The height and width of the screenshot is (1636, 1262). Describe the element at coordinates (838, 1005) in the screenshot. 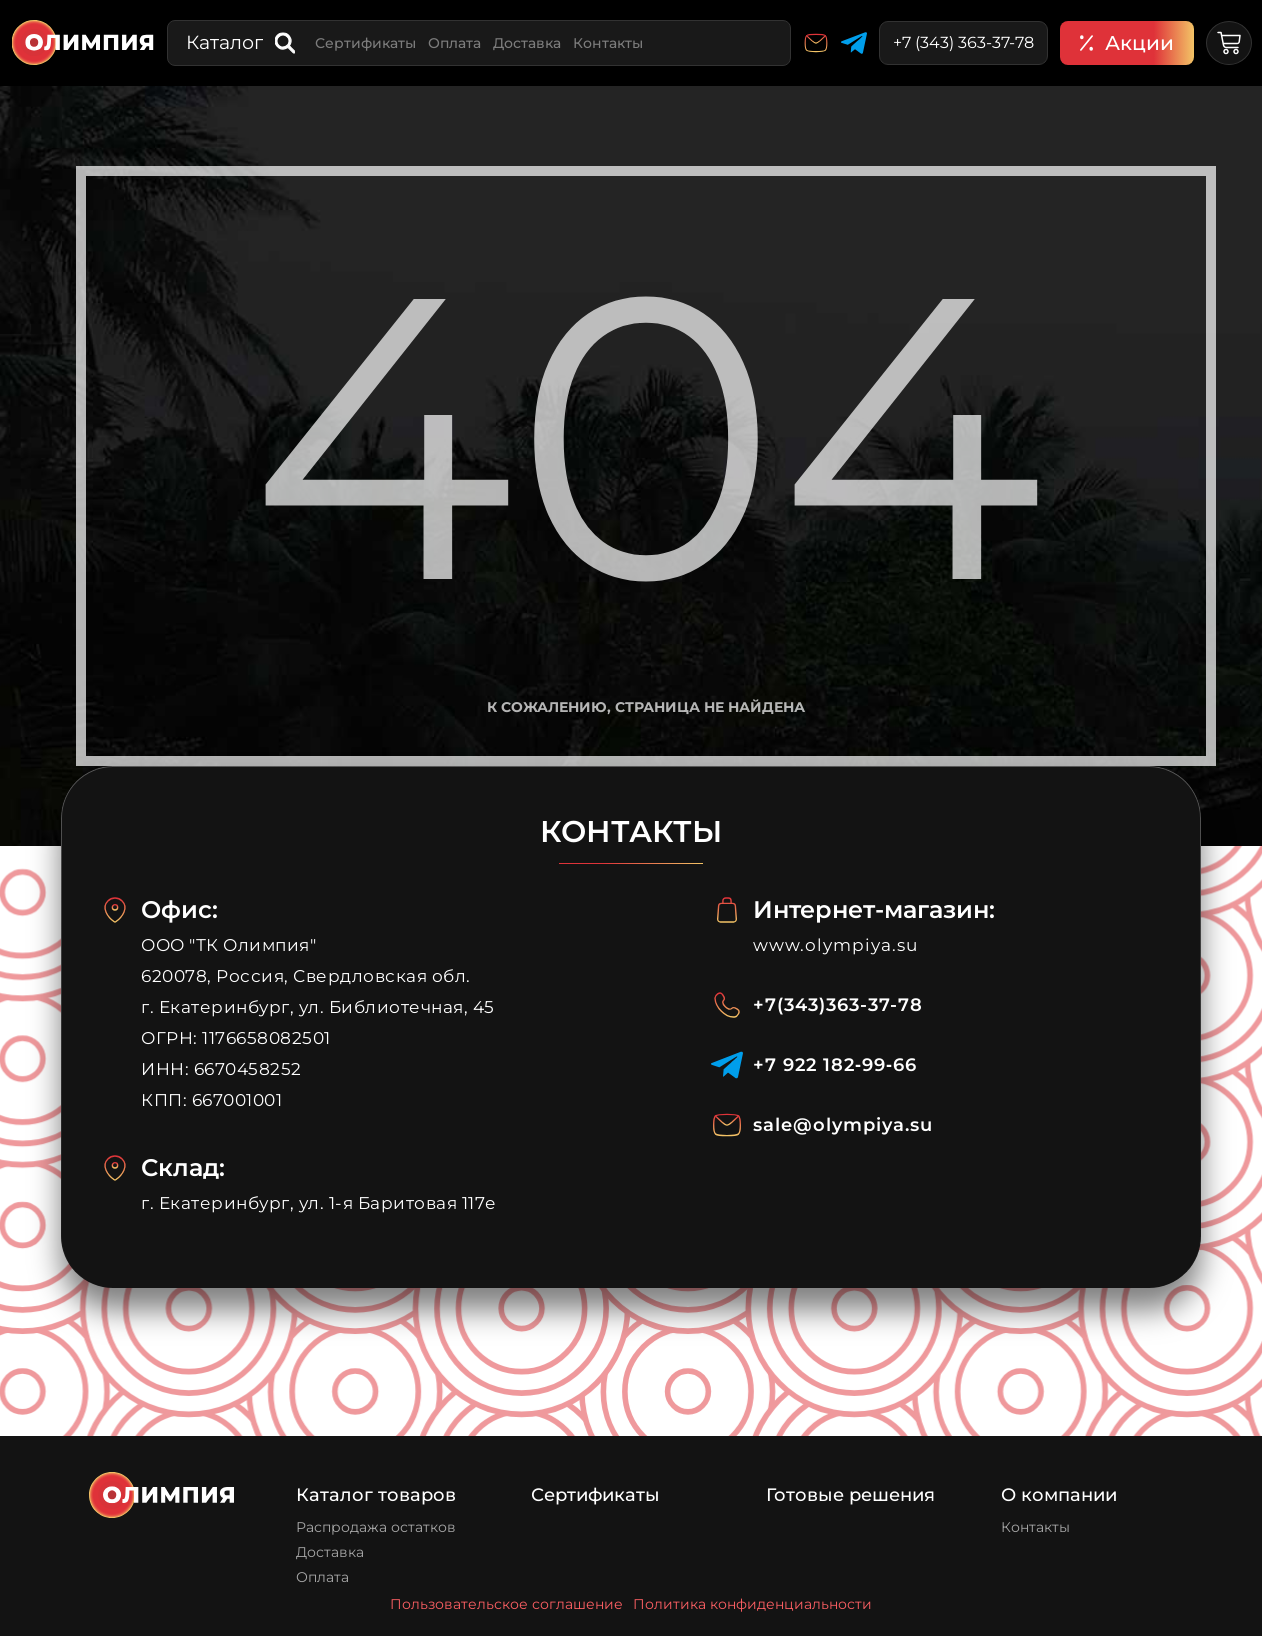

I see `+7(343)363-37-78` at that location.